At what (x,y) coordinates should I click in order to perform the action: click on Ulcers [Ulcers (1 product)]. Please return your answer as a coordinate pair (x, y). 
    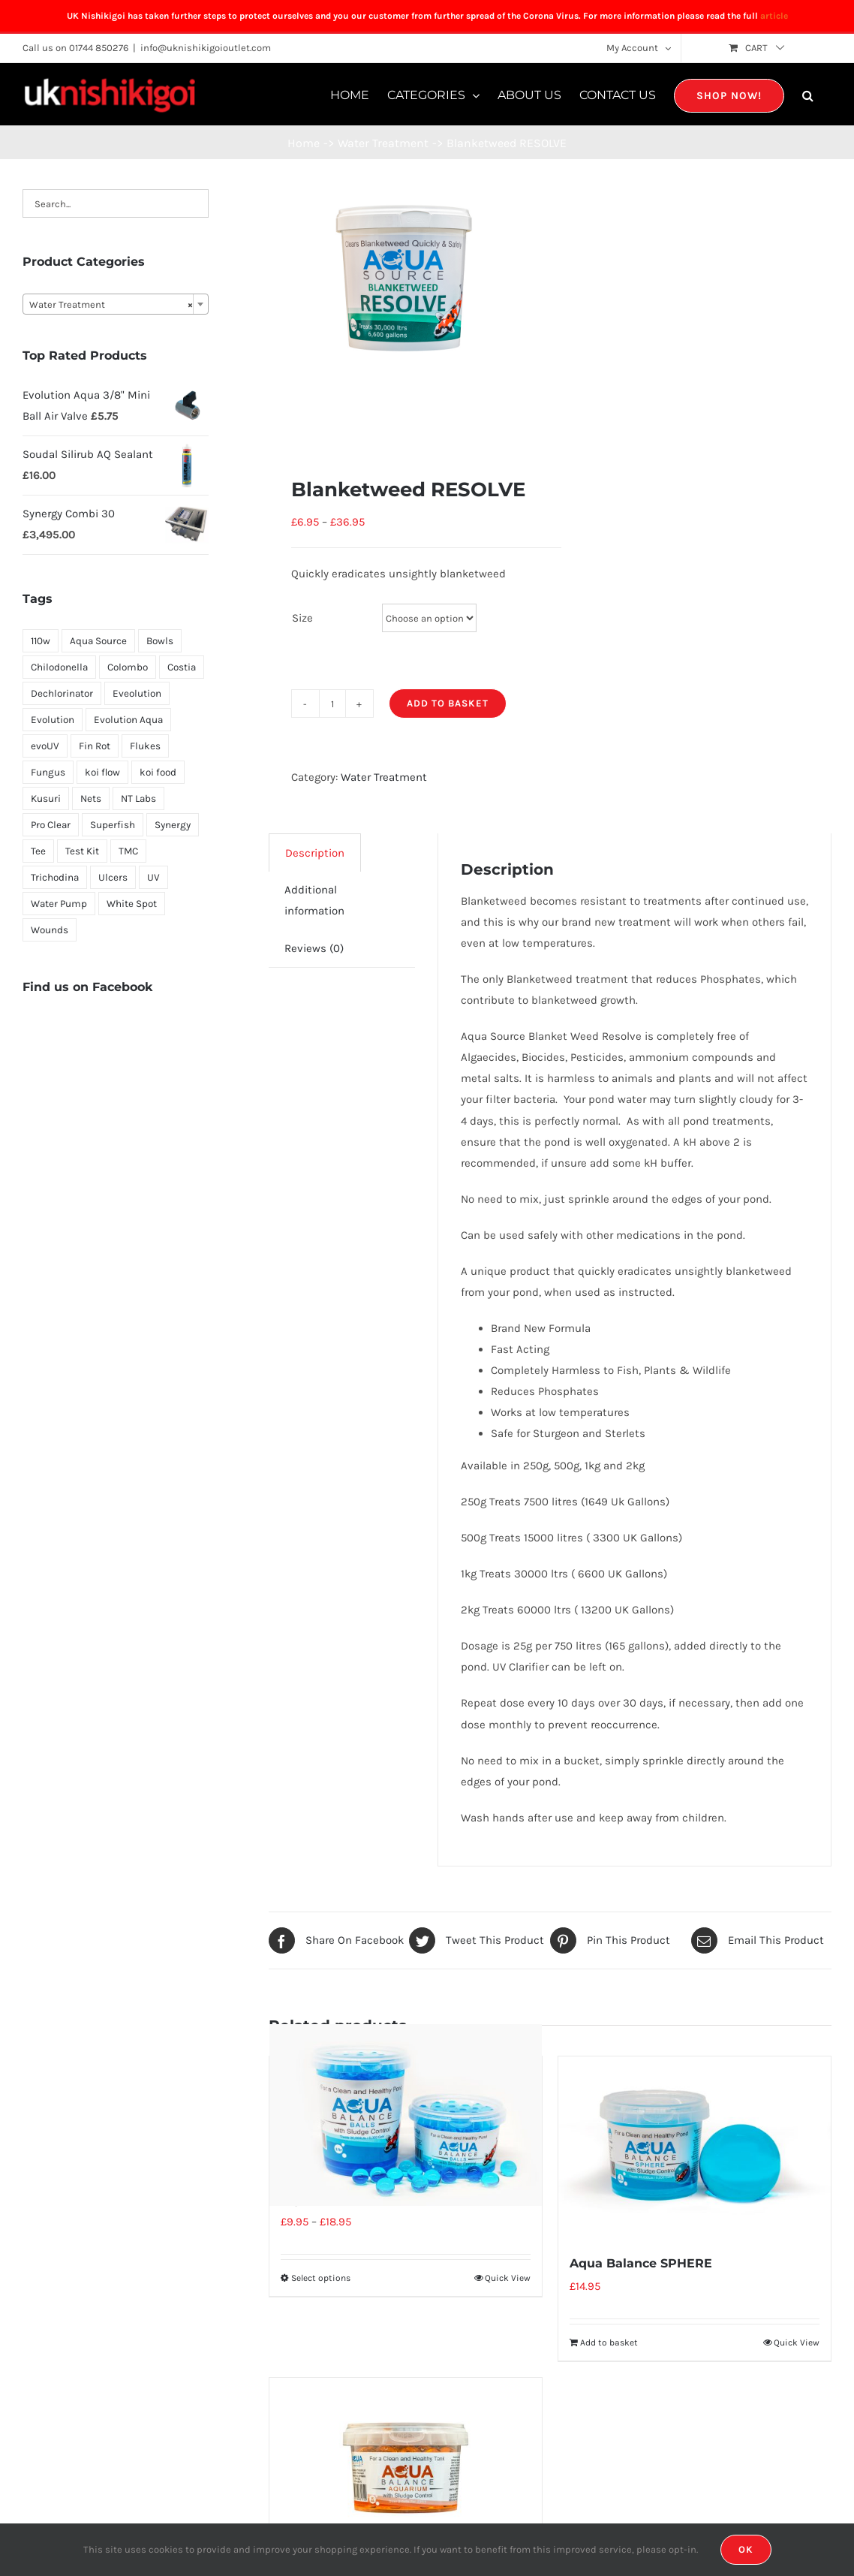
    Looking at the image, I should click on (113, 877).